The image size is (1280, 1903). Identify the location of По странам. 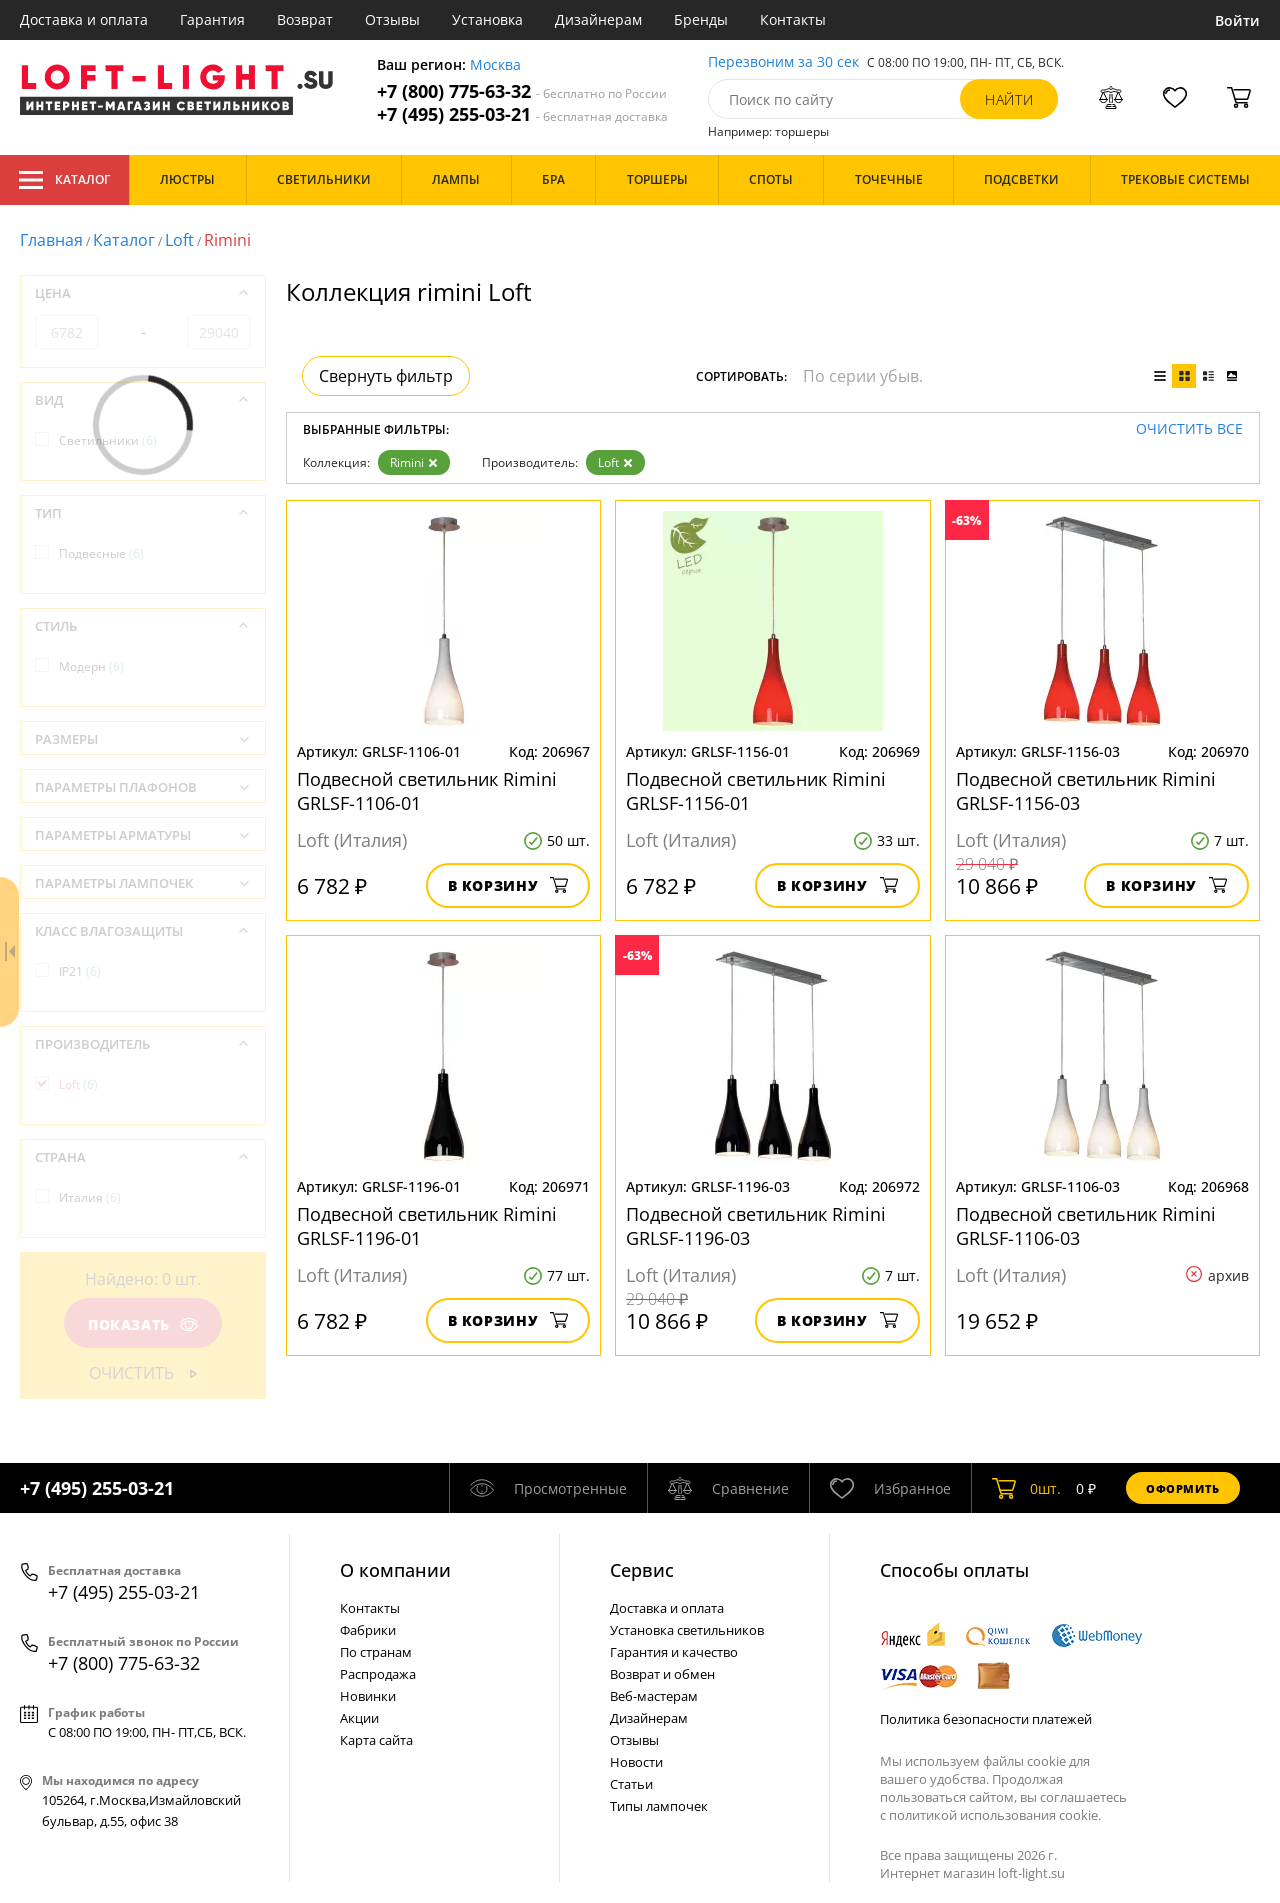
(376, 1652).